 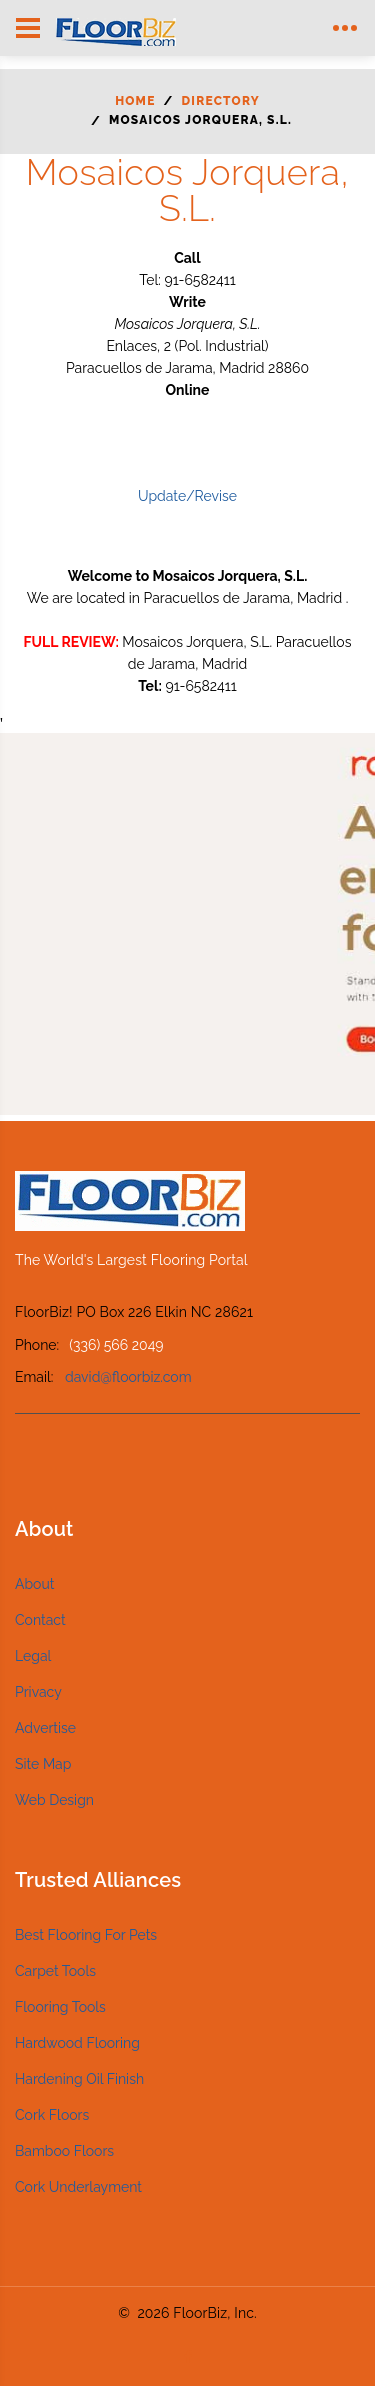 What do you see at coordinates (34, 1584) in the screenshot?
I see `About` at bounding box center [34, 1584].